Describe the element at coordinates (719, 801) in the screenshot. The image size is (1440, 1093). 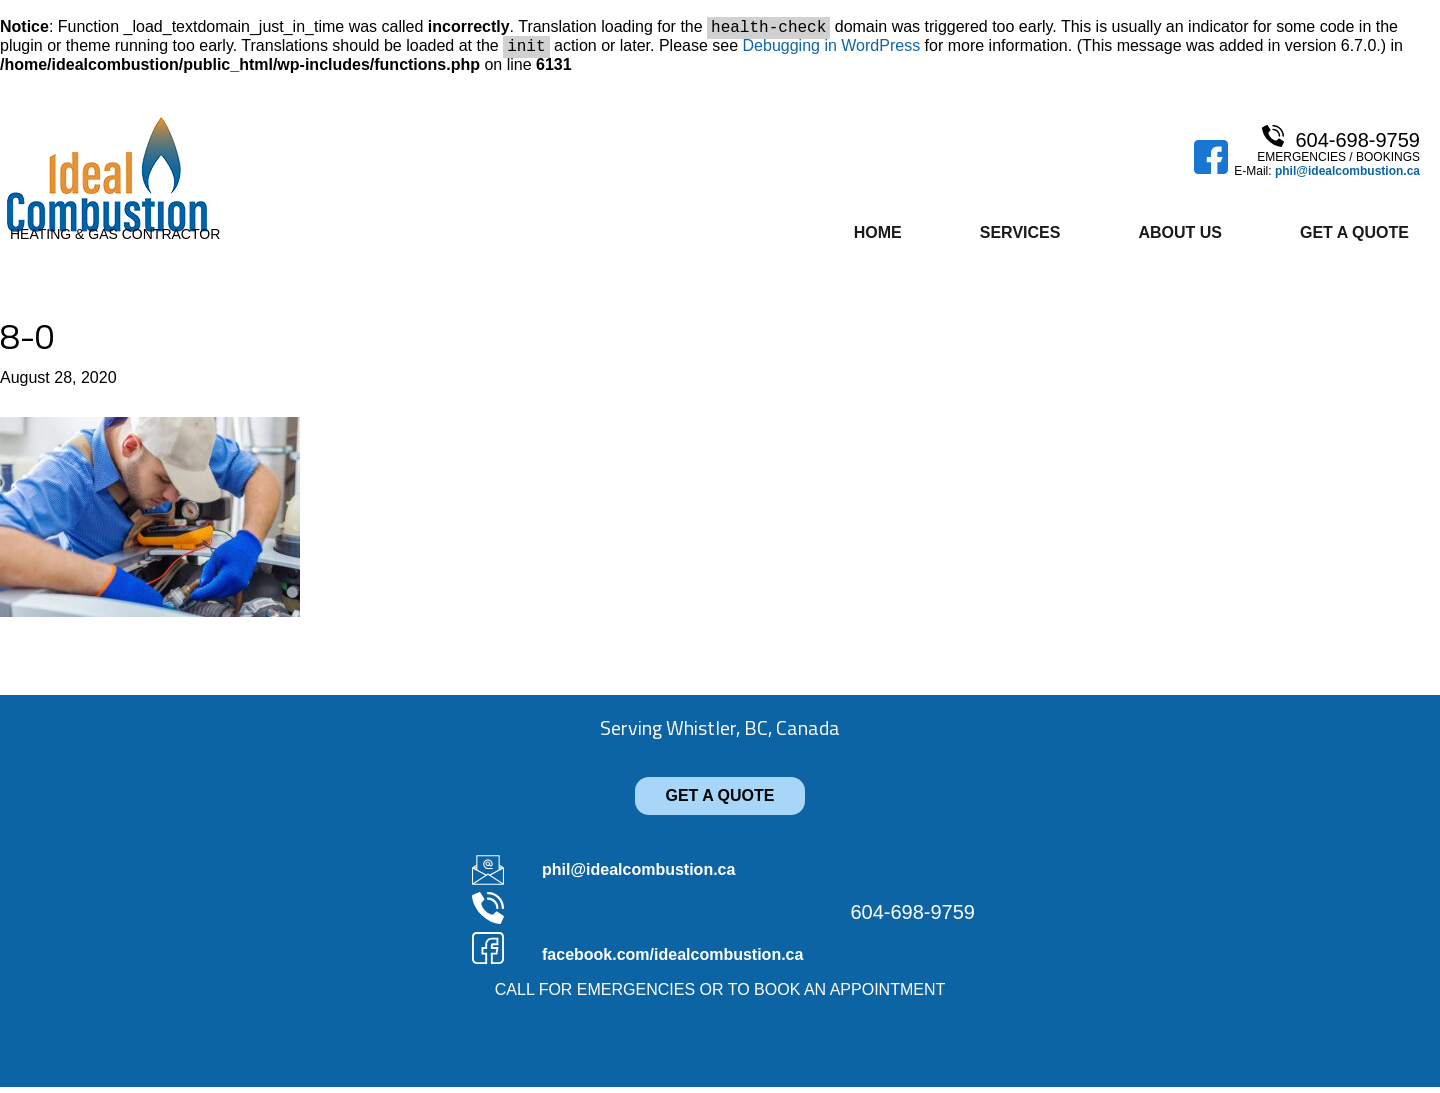
I see `GET A QUOTE` at that location.